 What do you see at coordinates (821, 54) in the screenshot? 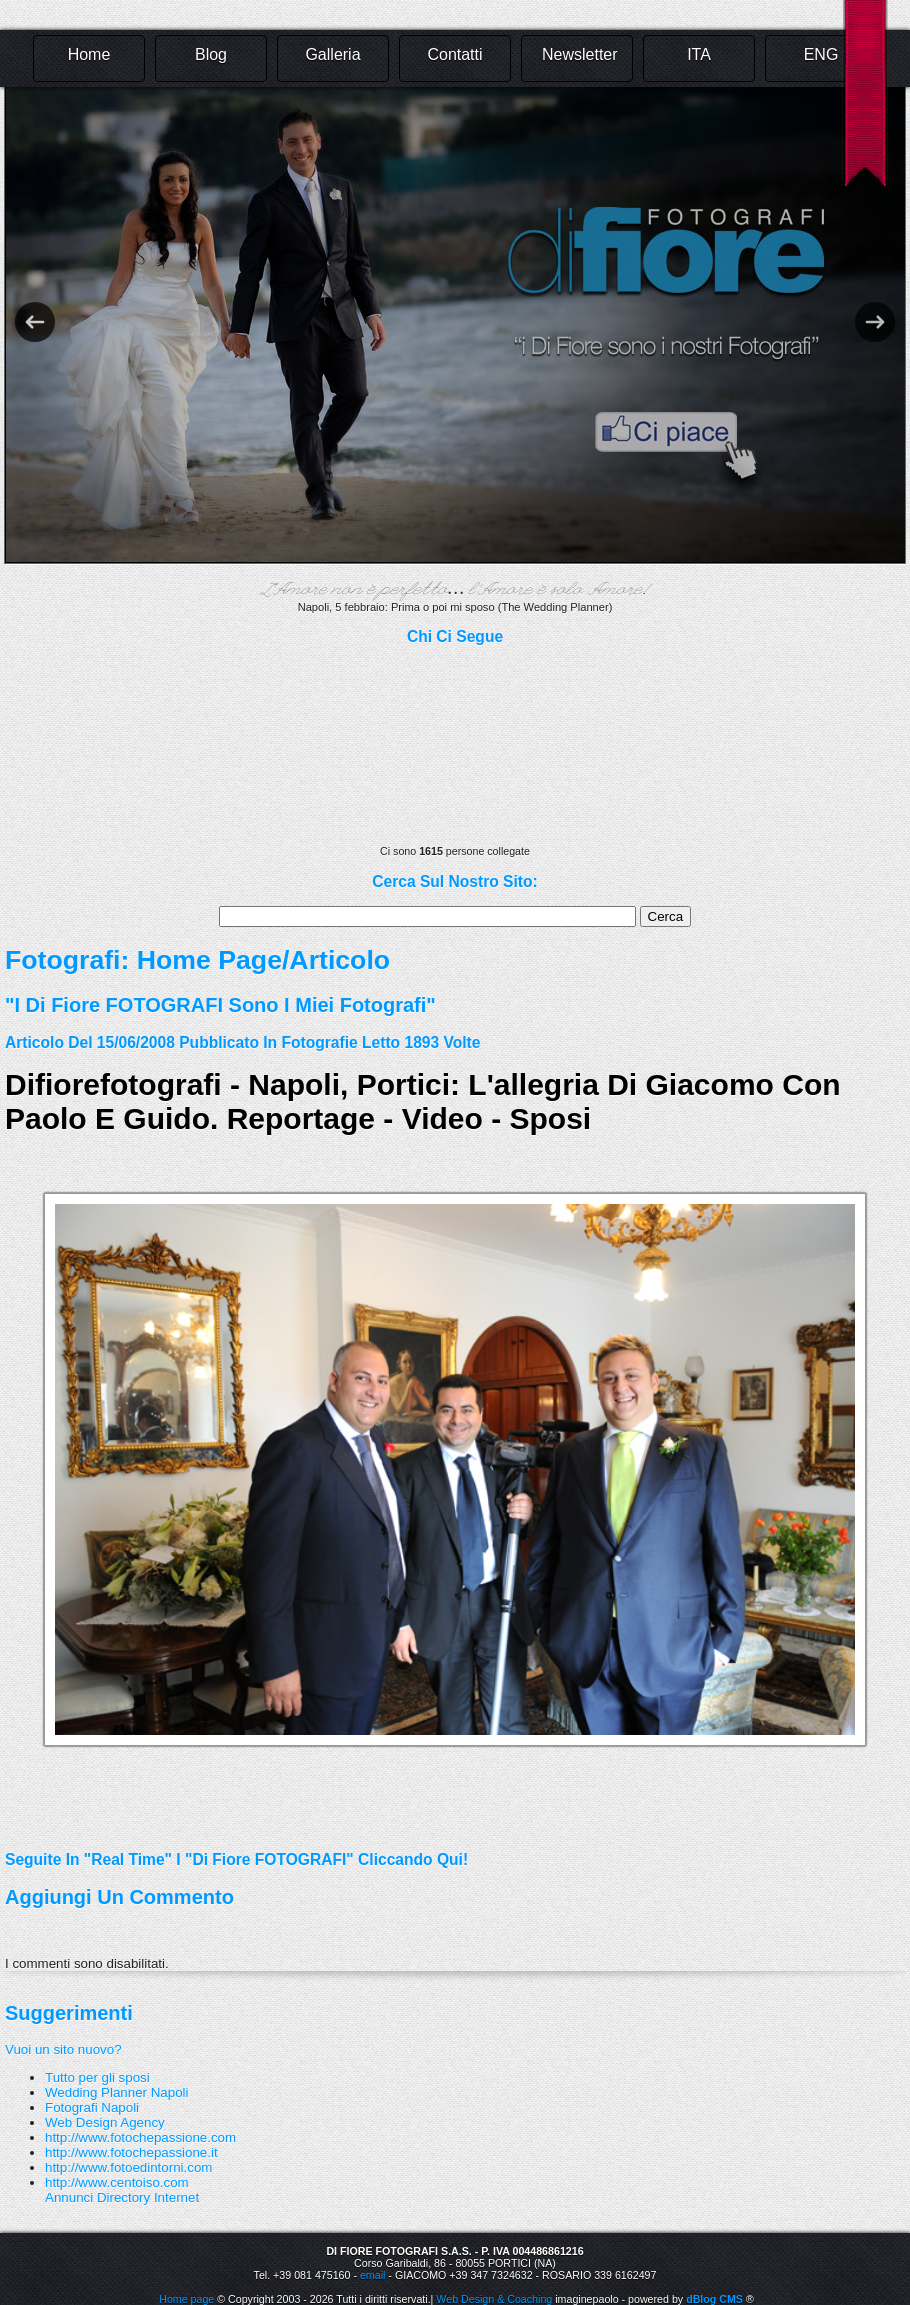
I see `ENG` at bounding box center [821, 54].